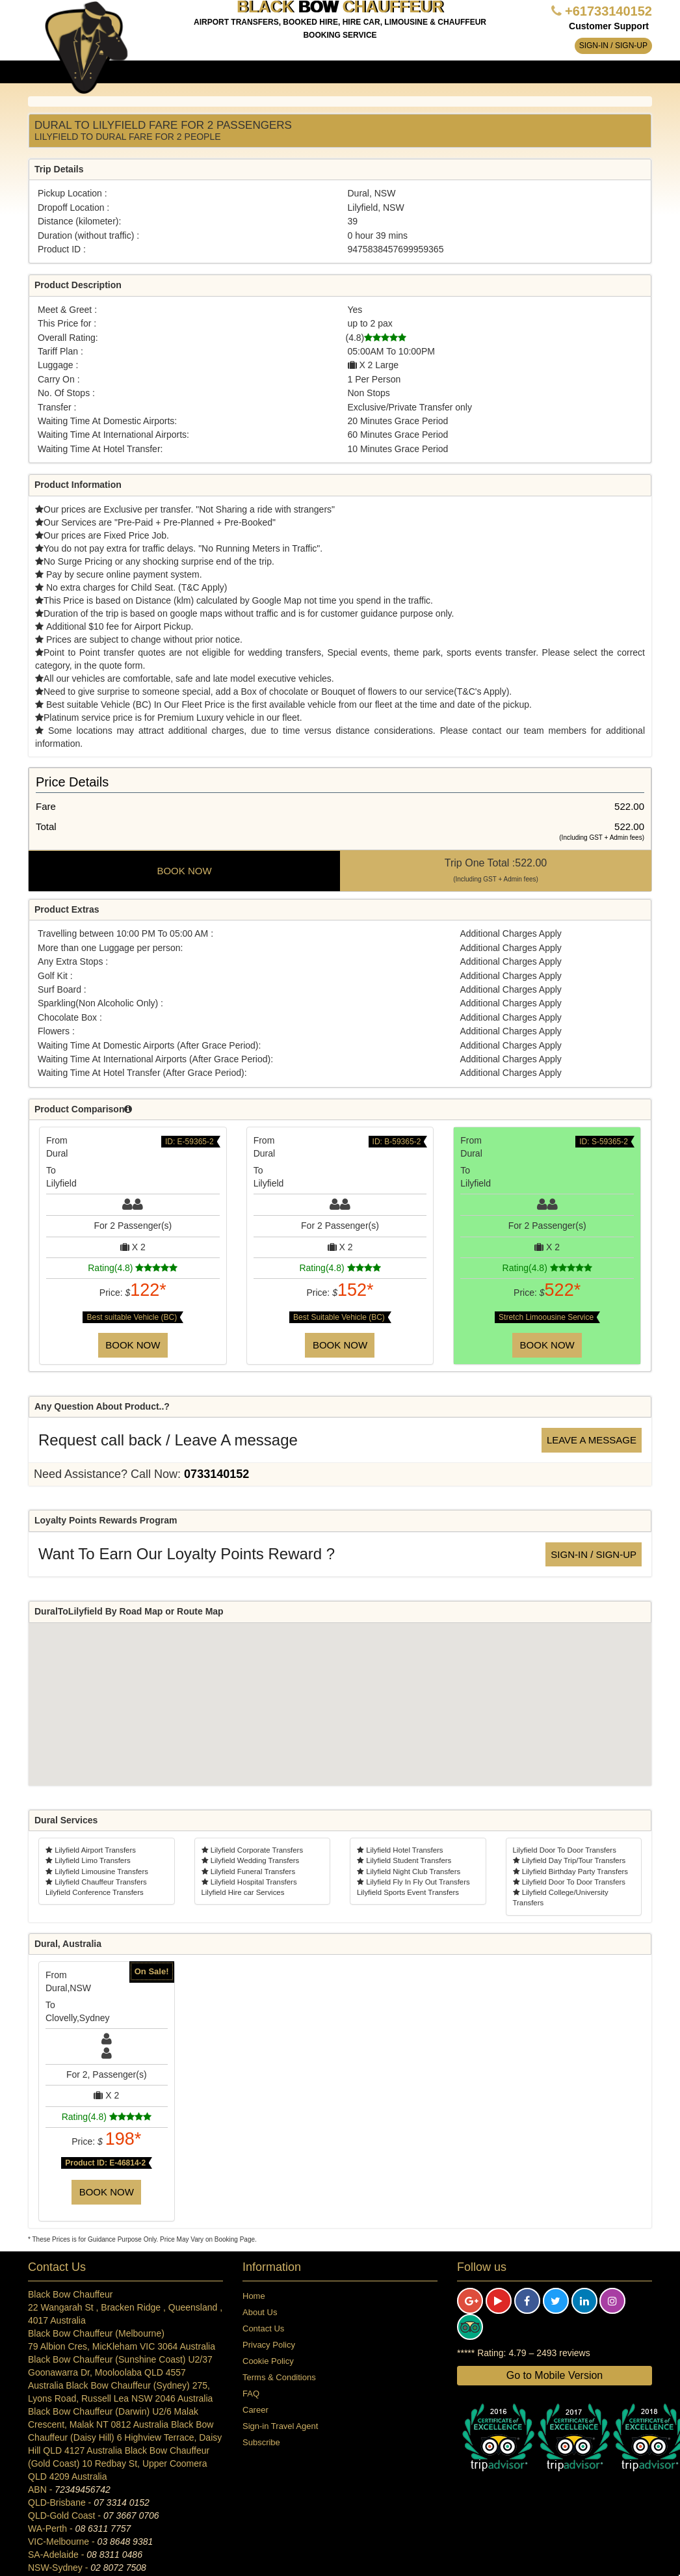 The height and width of the screenshot is (2576, 680). I want to click on 08 8311 0486, so click(114, 2554).